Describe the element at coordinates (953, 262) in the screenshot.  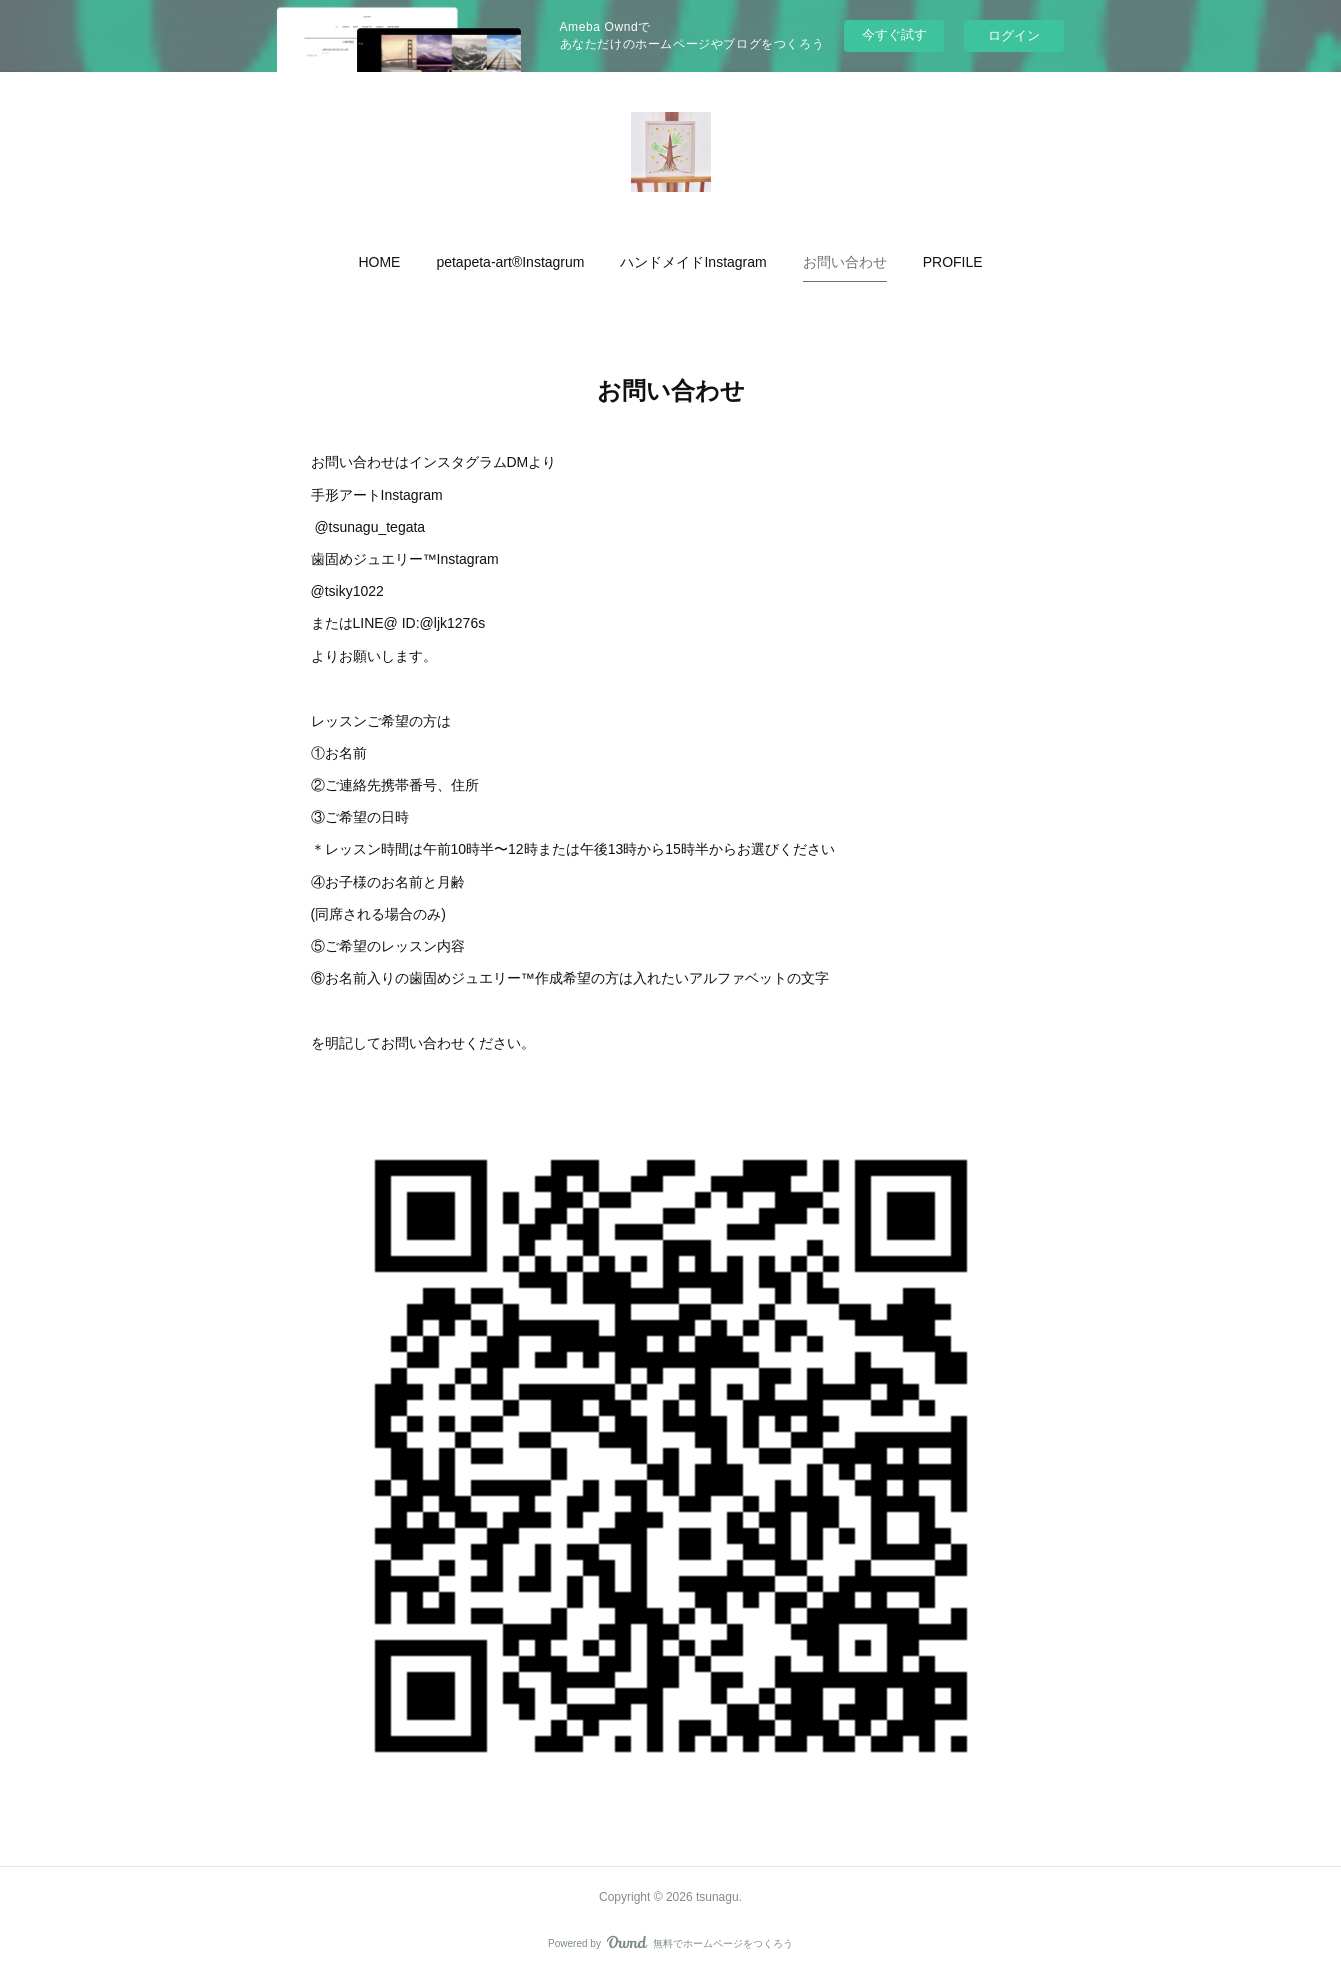
I see `PROFILE` at that location.